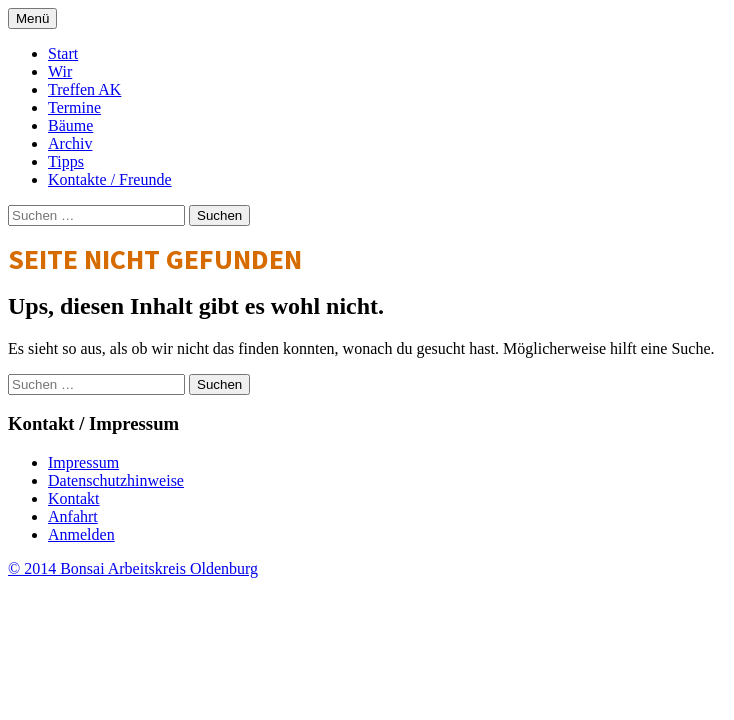 This screenshot has width=734, height=720. Describe the element at coordinates (63, 53) in the screenshot. I see `Start` at that location.